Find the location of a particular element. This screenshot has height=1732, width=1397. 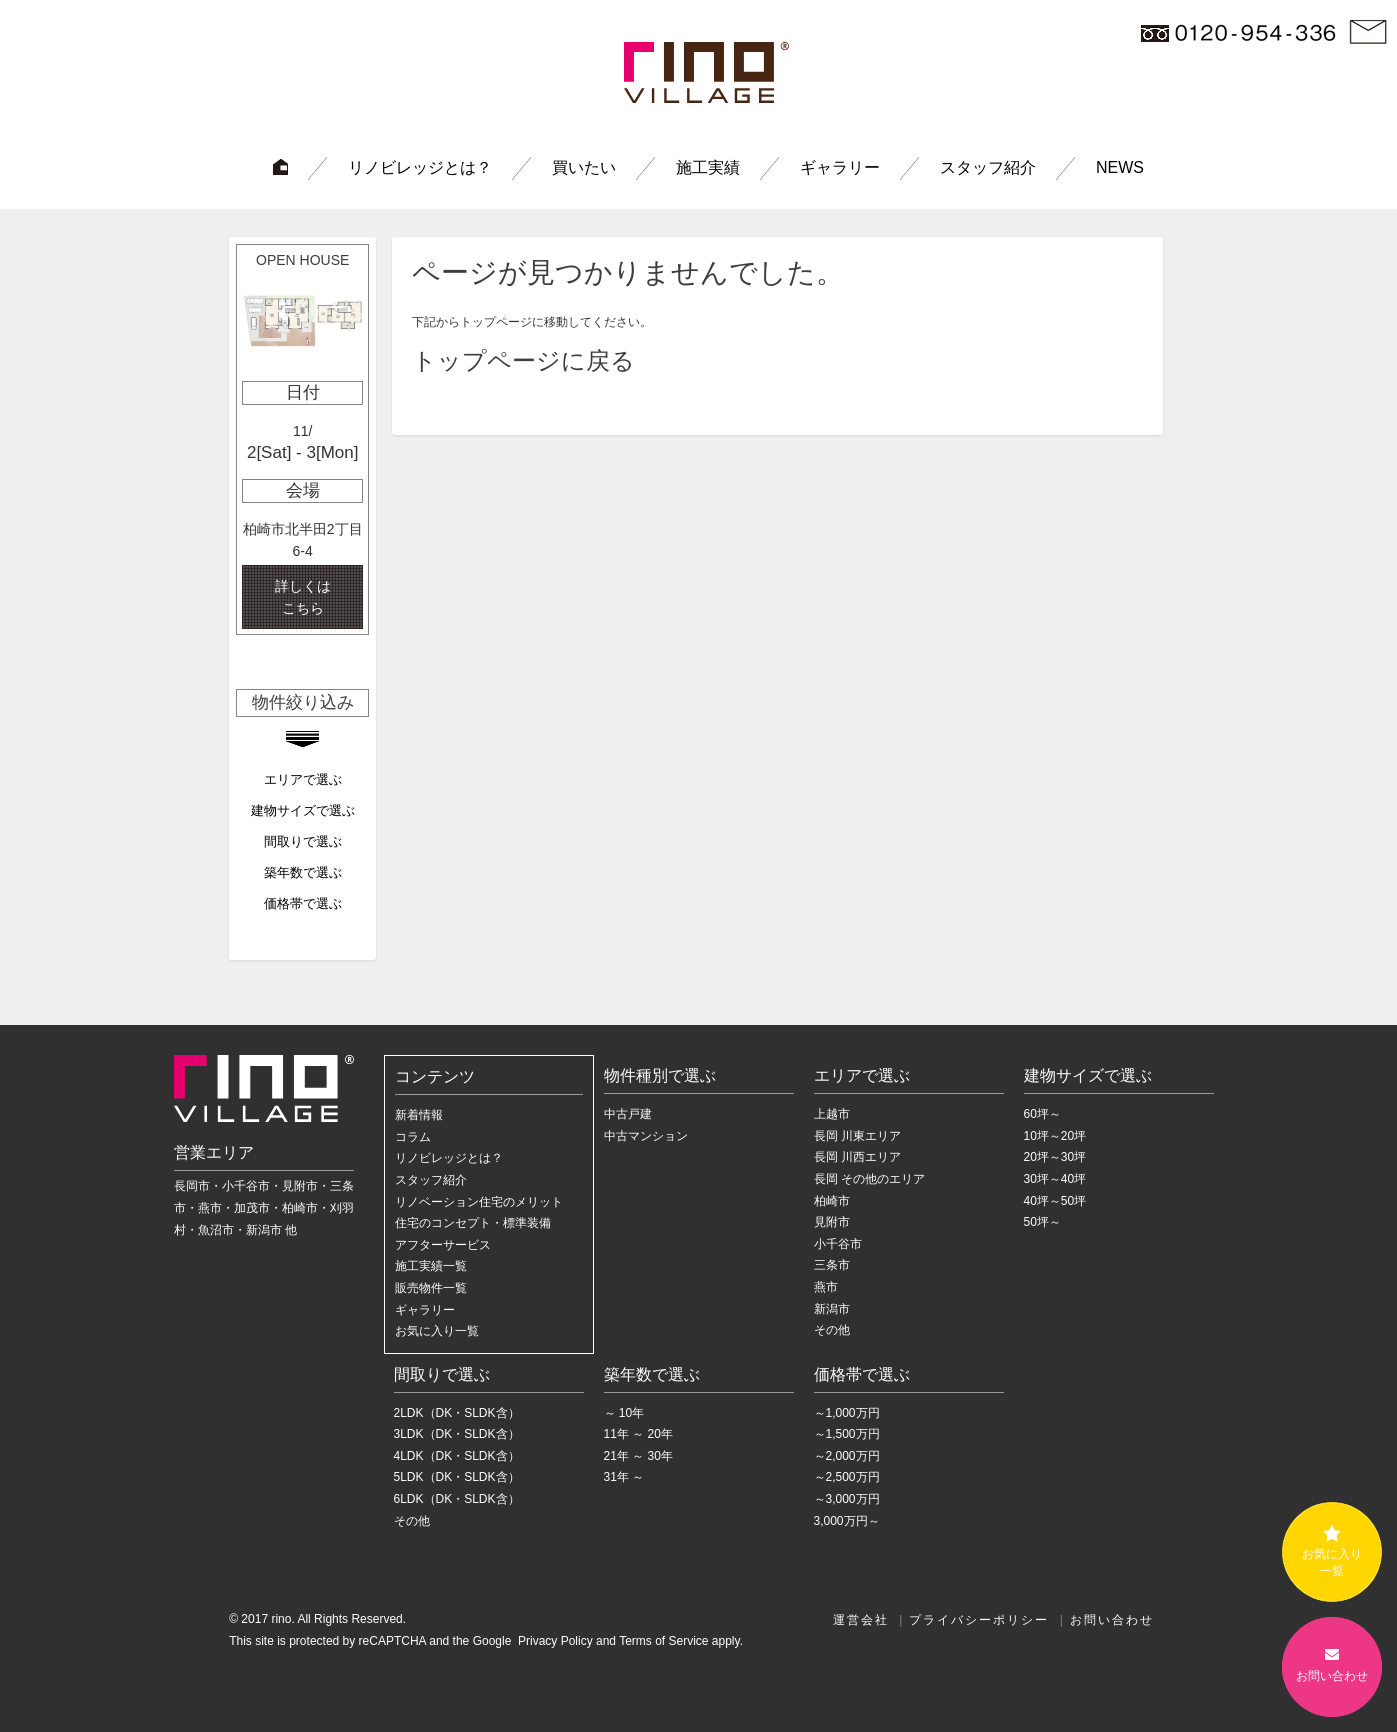

三条市 is located at coordinates (832, 1265).